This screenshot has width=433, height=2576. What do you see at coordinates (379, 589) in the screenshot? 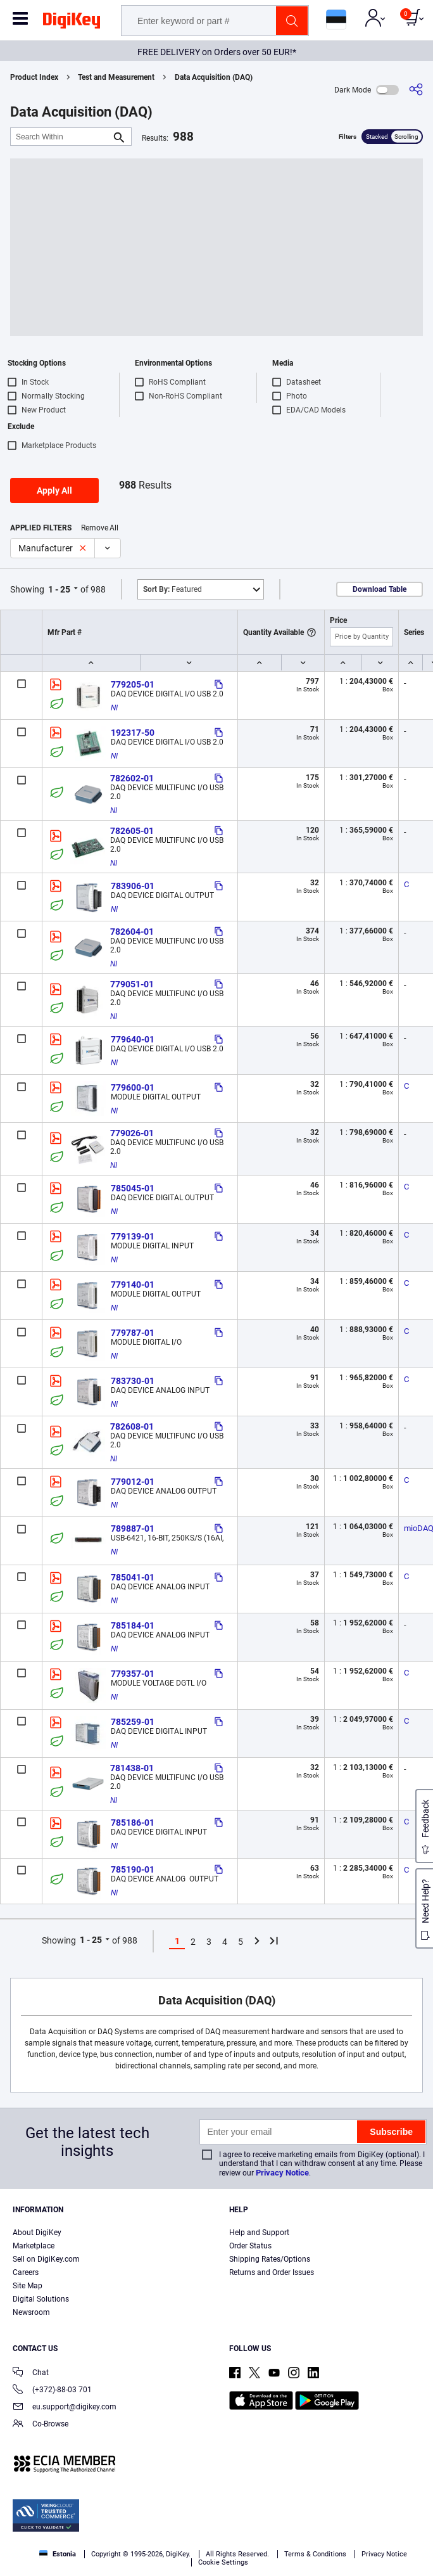
I see `Download Table` at bounding box center [379, 589].